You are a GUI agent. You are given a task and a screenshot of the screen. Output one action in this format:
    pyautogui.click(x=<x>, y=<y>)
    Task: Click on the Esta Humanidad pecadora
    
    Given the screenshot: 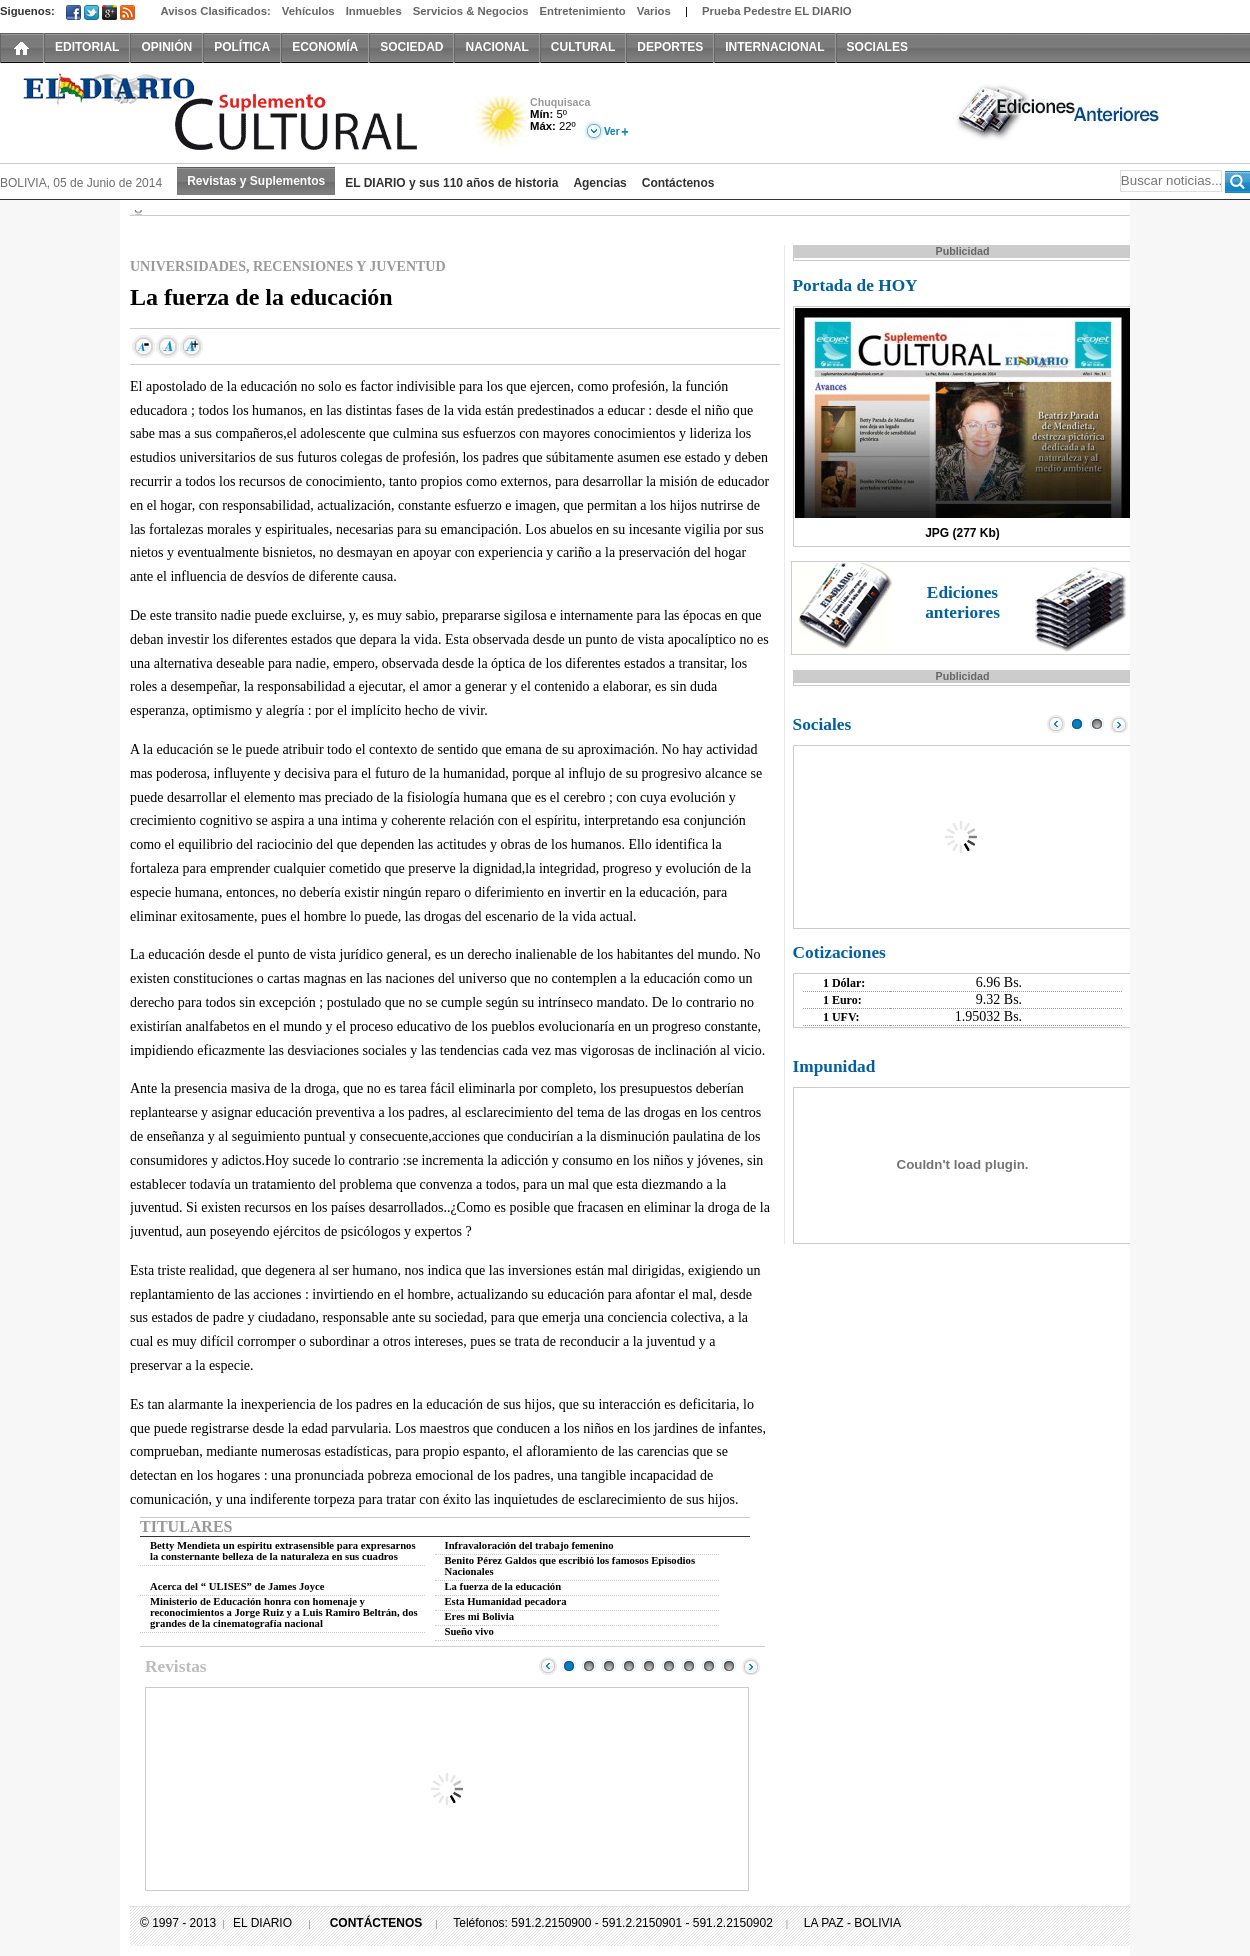 What is the action you would take?
    pyautogui.click(x=506, y=1601)
    